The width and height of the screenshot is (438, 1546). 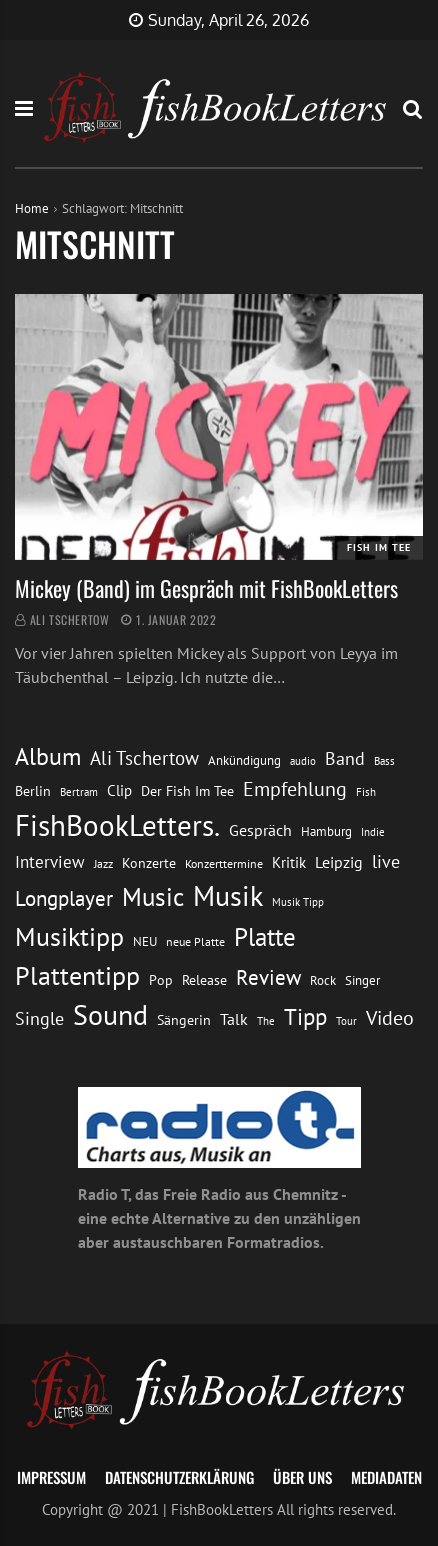 I want to click on Album [Album (53 Einträge)], so click(x=48, y=756).